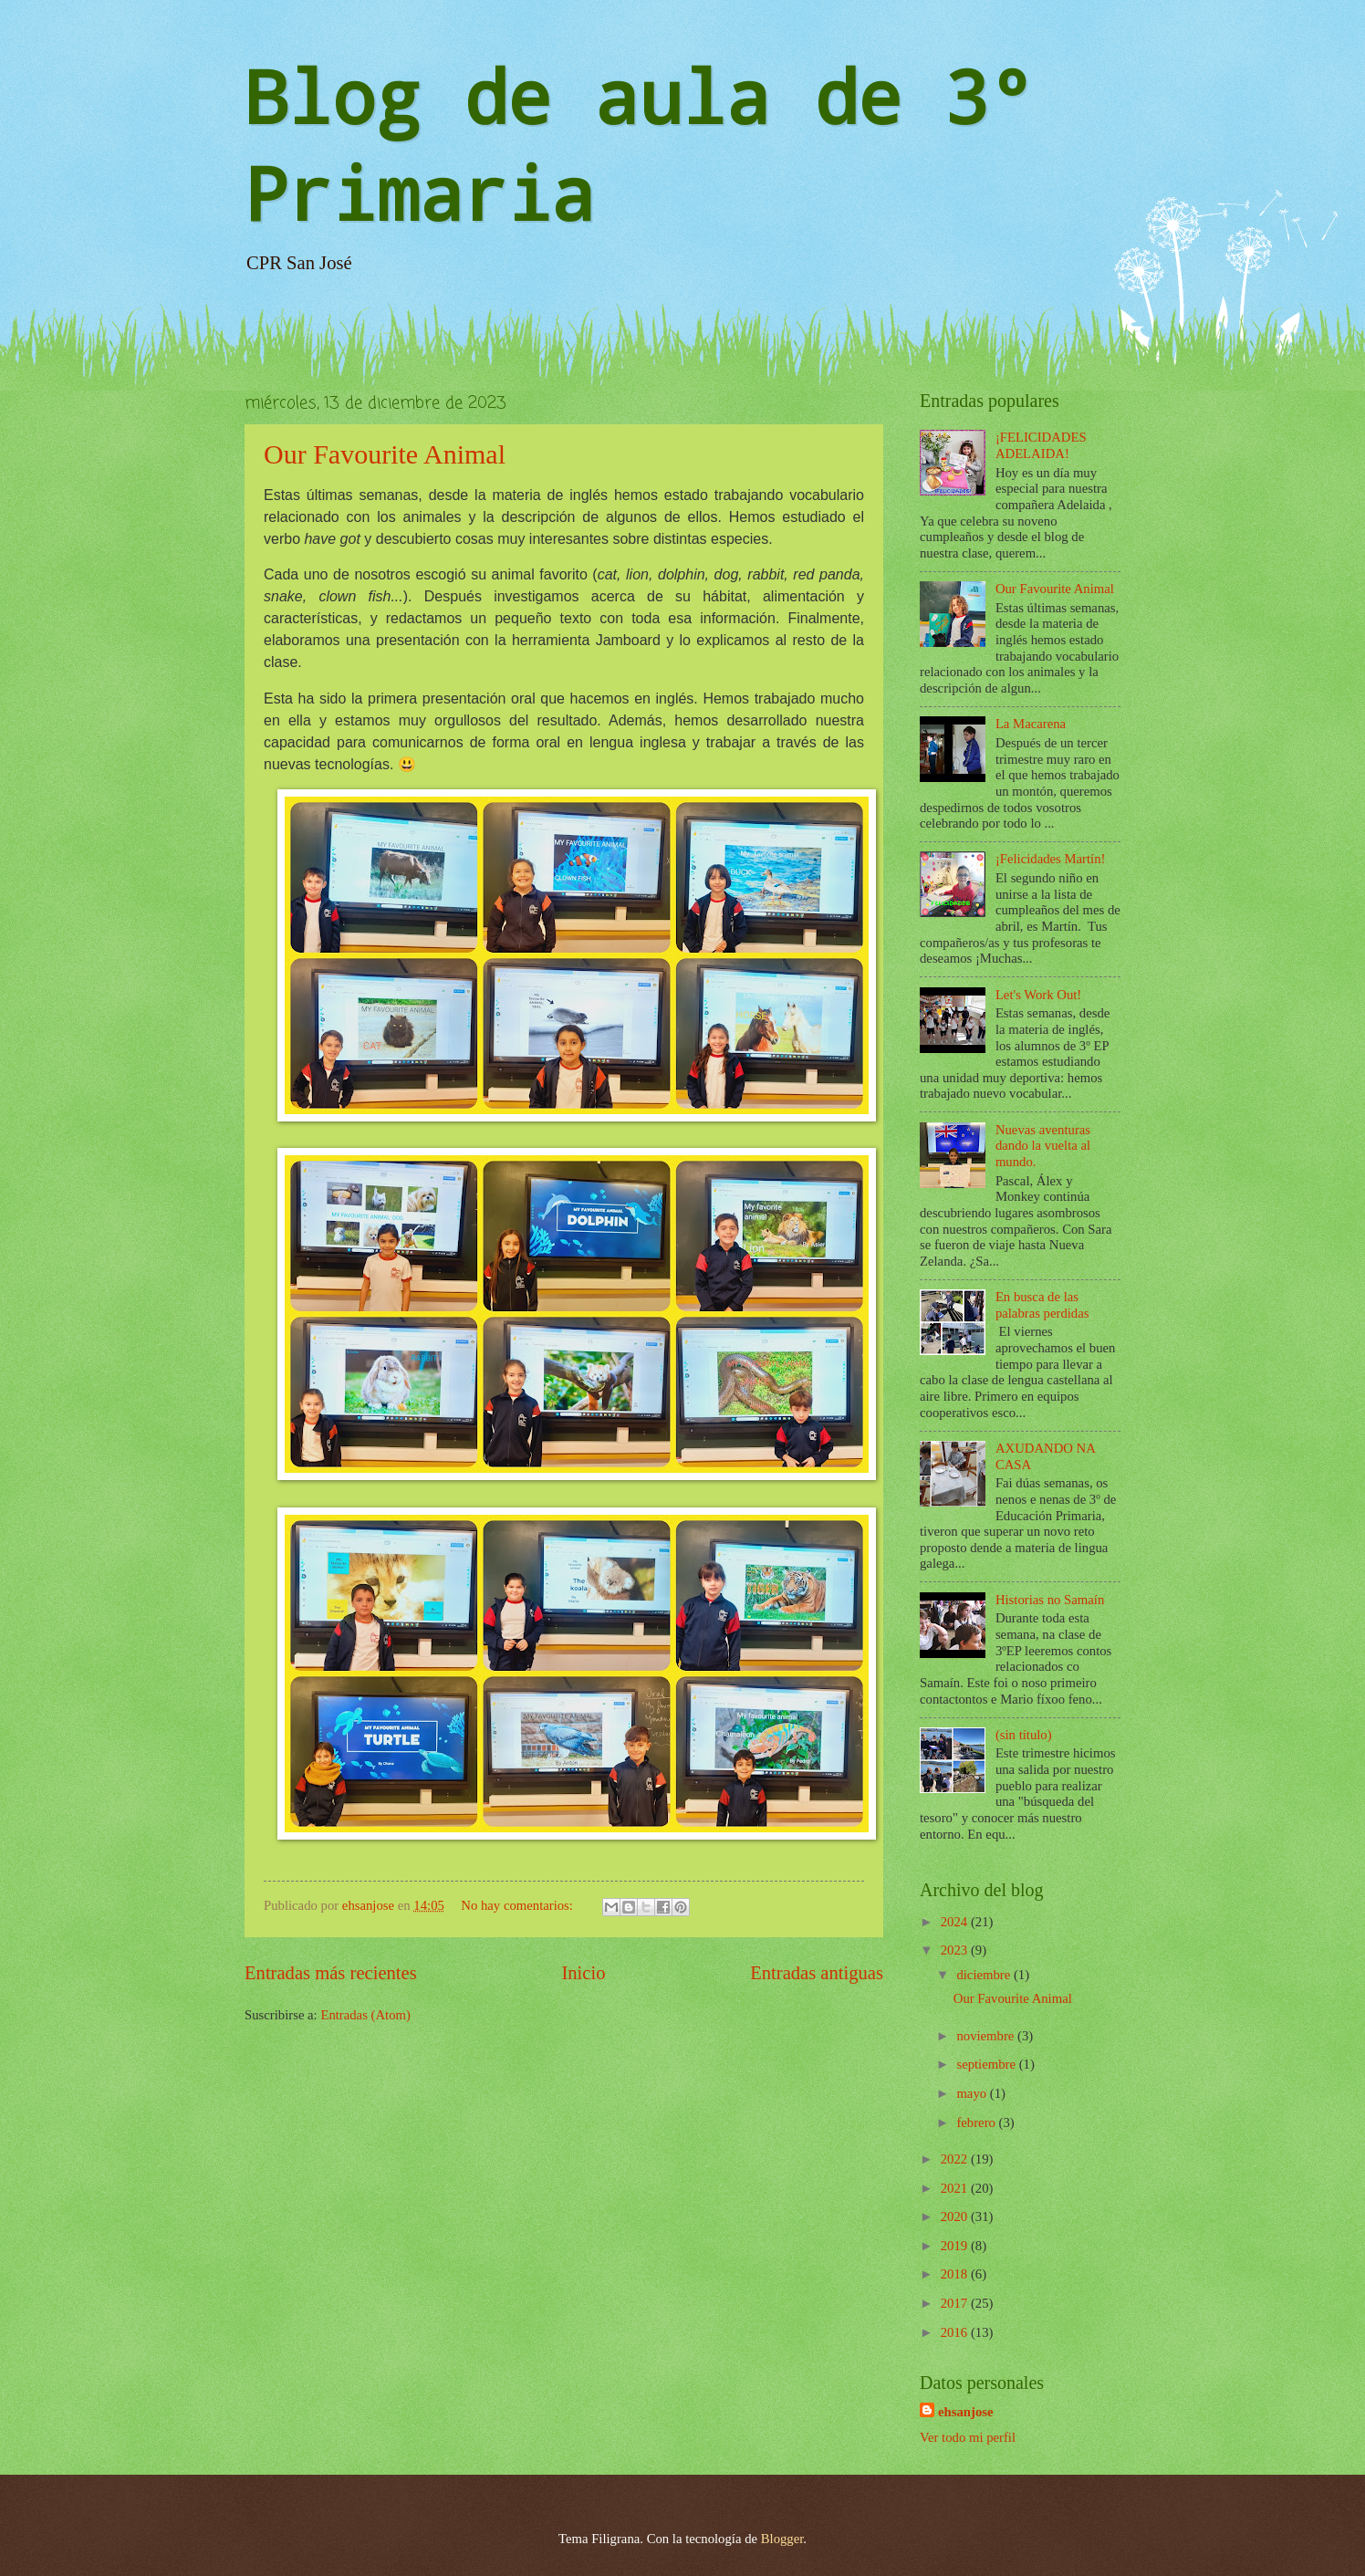  I want to click on 2023, so click(956, 1950).